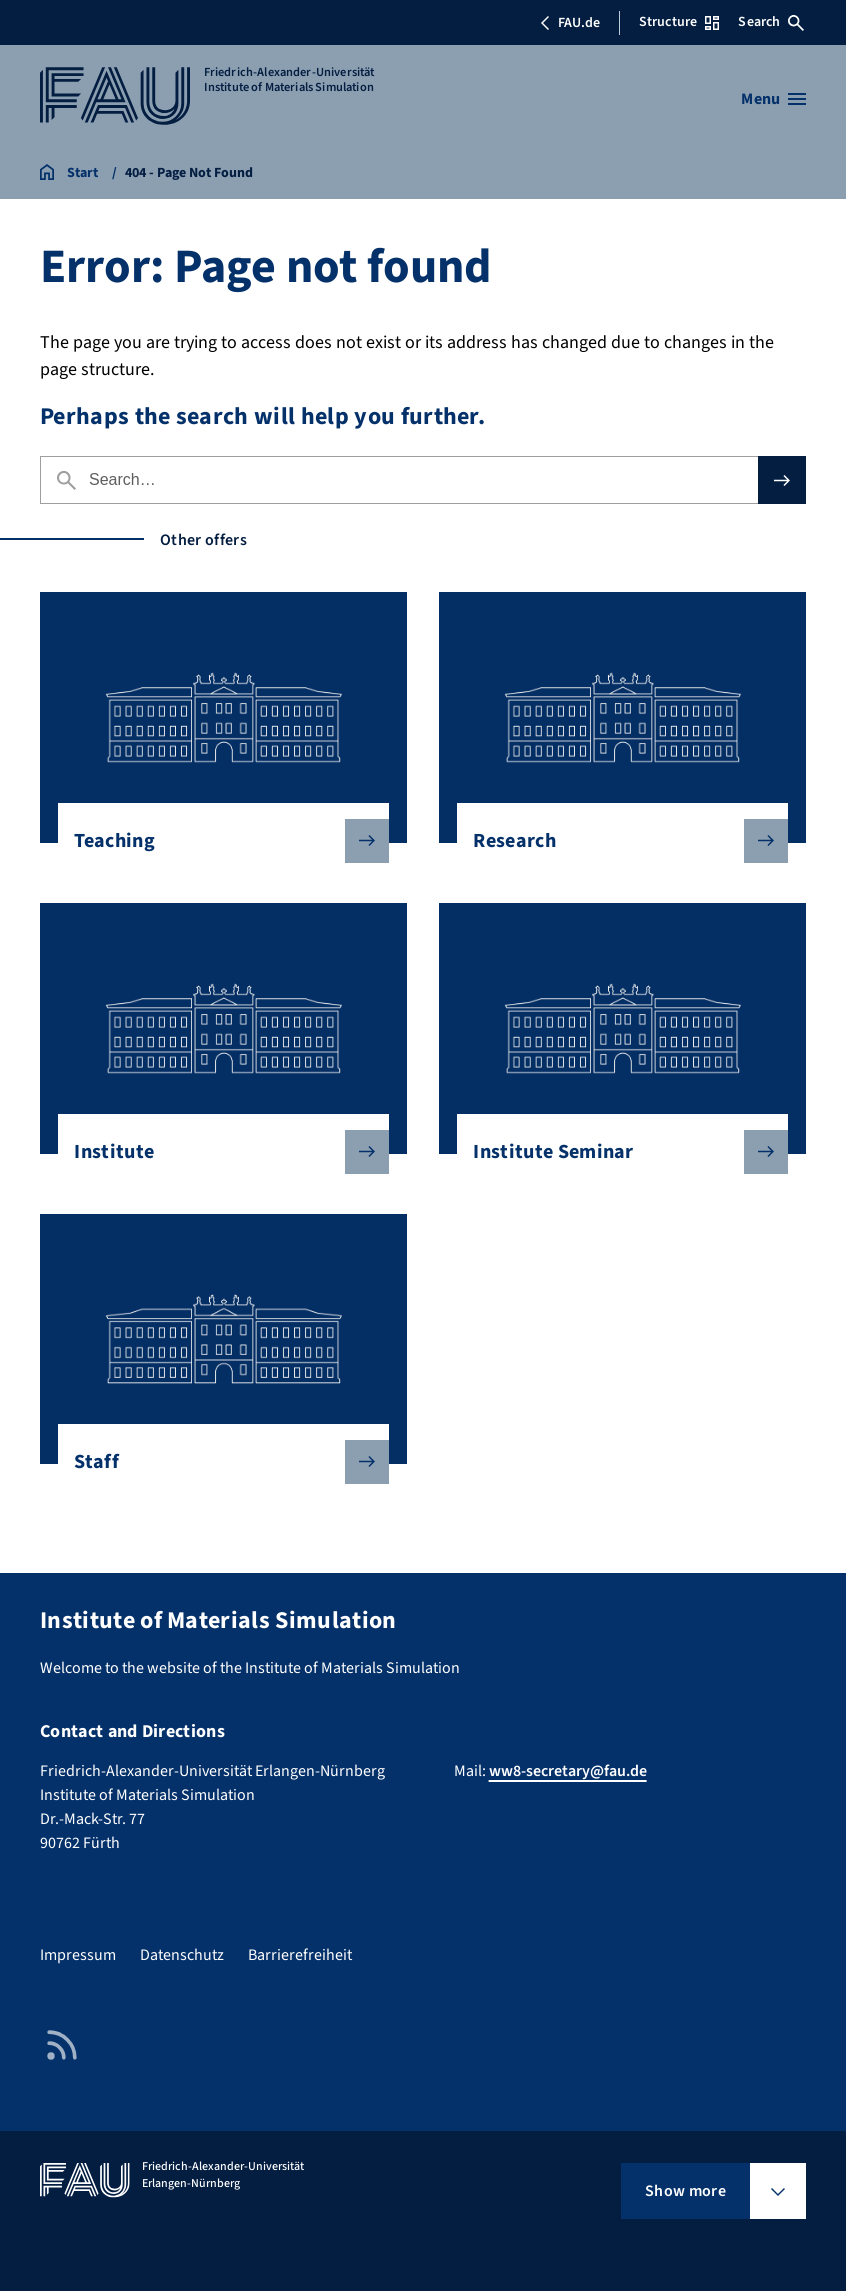 This screenshot has height=2291, width=846. What do you see at coordinates (614, 1152) in the screenshot?
I see `Institute Seminar` at bounding box center [614, 1152].